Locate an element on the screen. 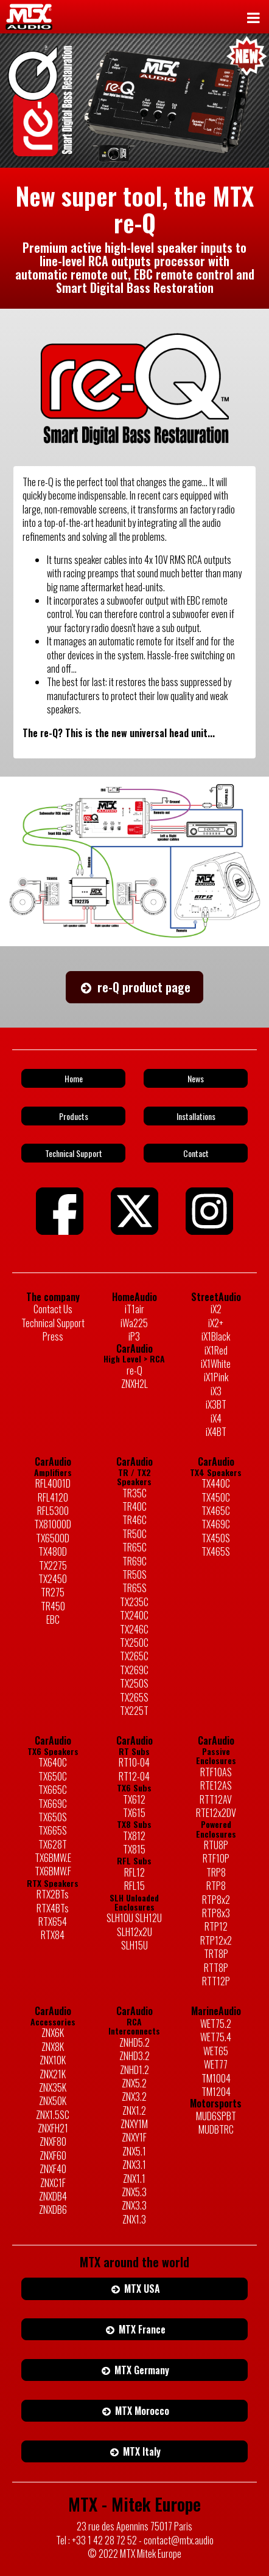 This screenshot has height=2576, width=269. TX265S is located at coordinates (134, 1697).